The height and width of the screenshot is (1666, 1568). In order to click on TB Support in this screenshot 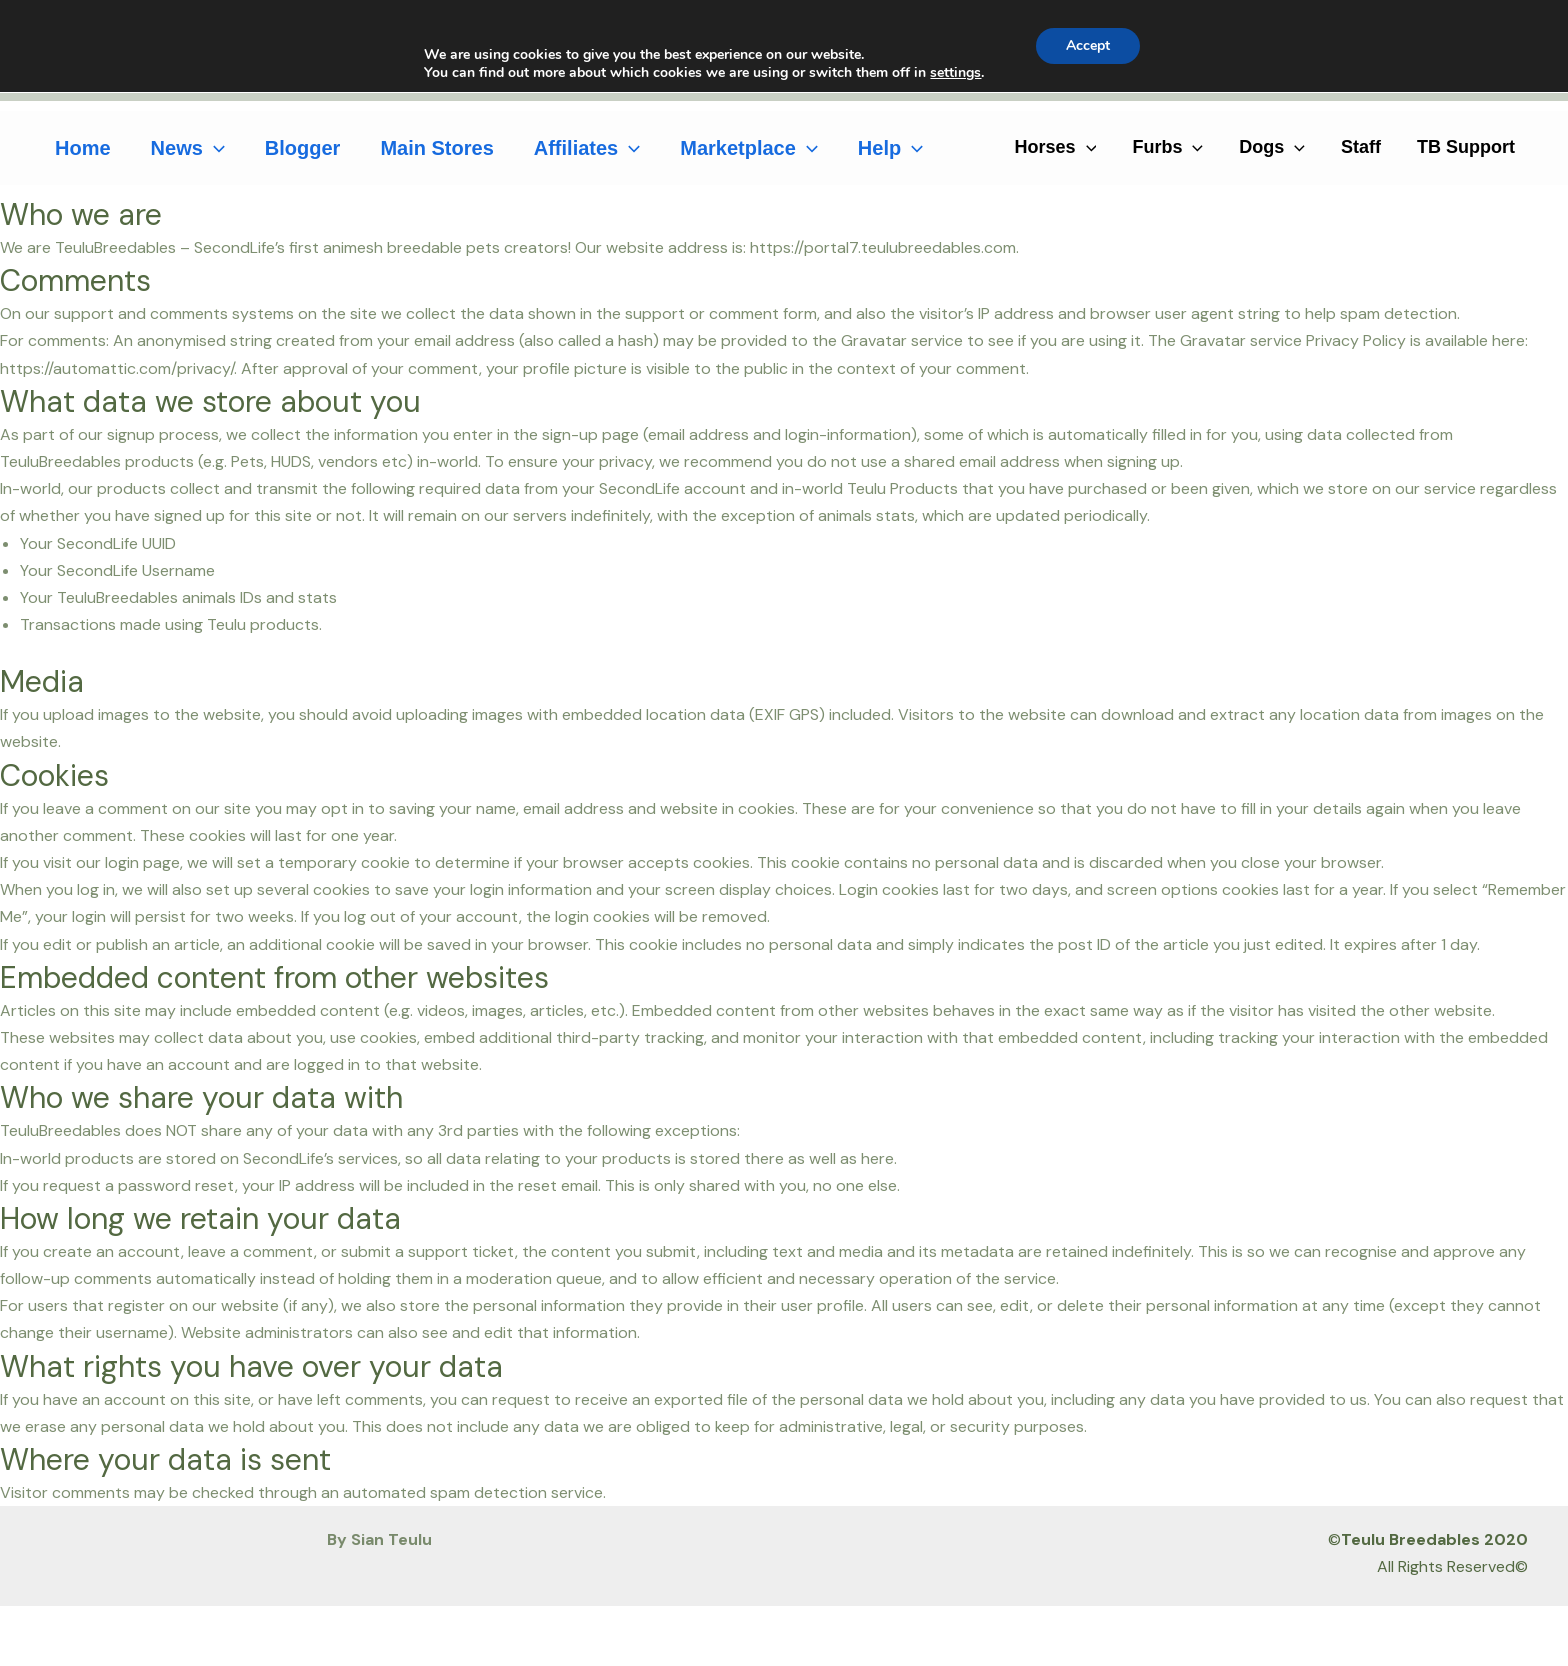, I will do `click(1466, 147)`.